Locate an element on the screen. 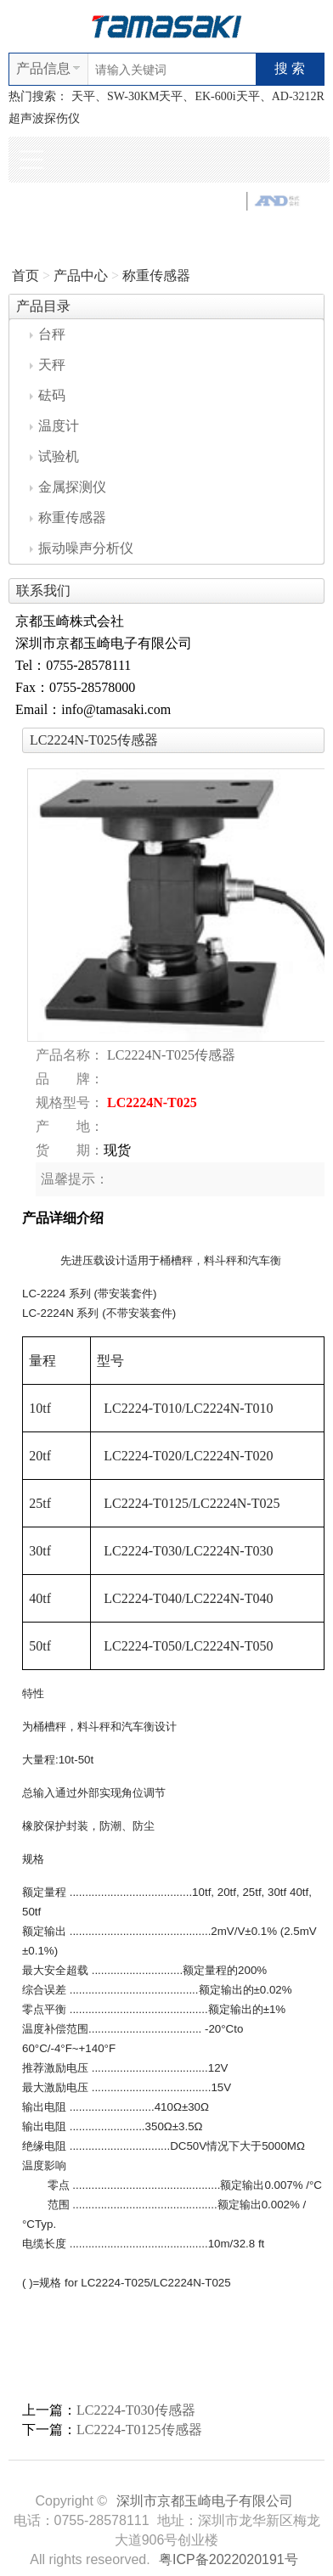  振动噪声分析仪 is located at coordinates (81, 548).